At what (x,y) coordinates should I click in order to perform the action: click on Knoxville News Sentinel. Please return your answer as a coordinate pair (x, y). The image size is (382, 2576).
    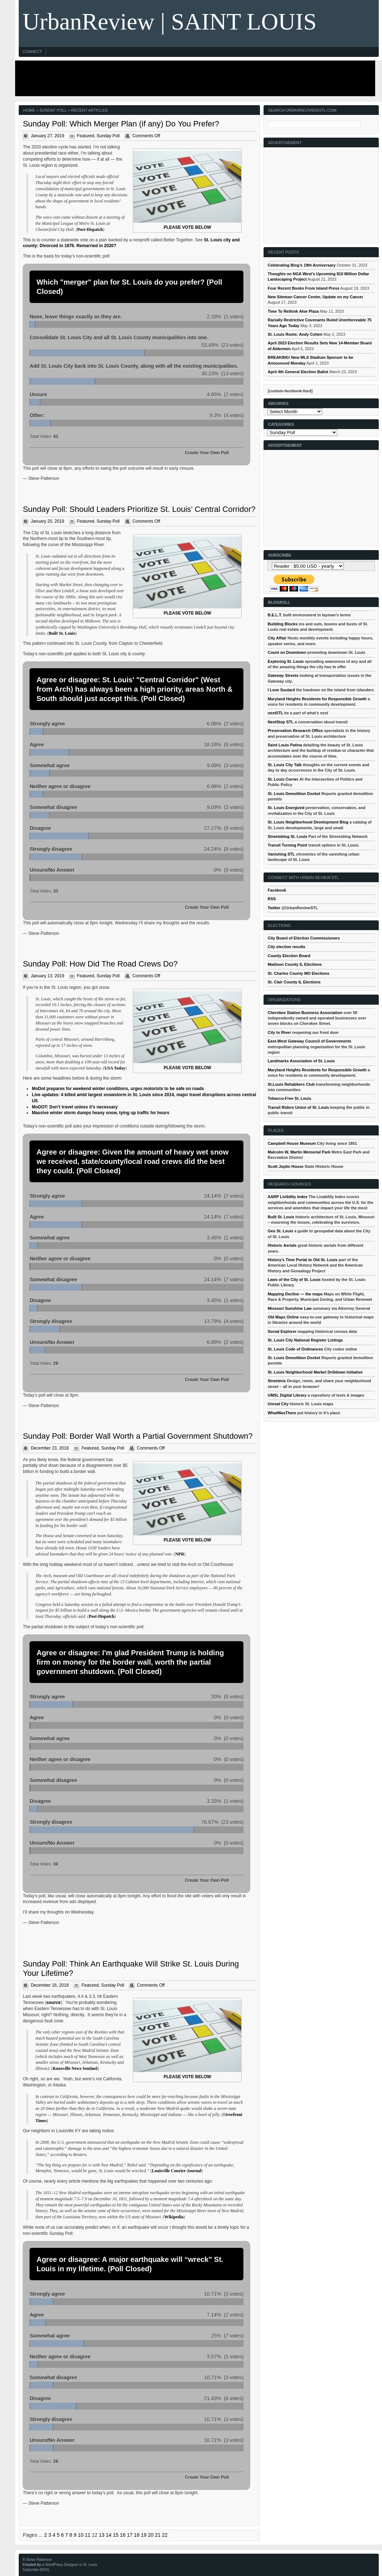
    Looking at the image, I should click on (75, 2068).